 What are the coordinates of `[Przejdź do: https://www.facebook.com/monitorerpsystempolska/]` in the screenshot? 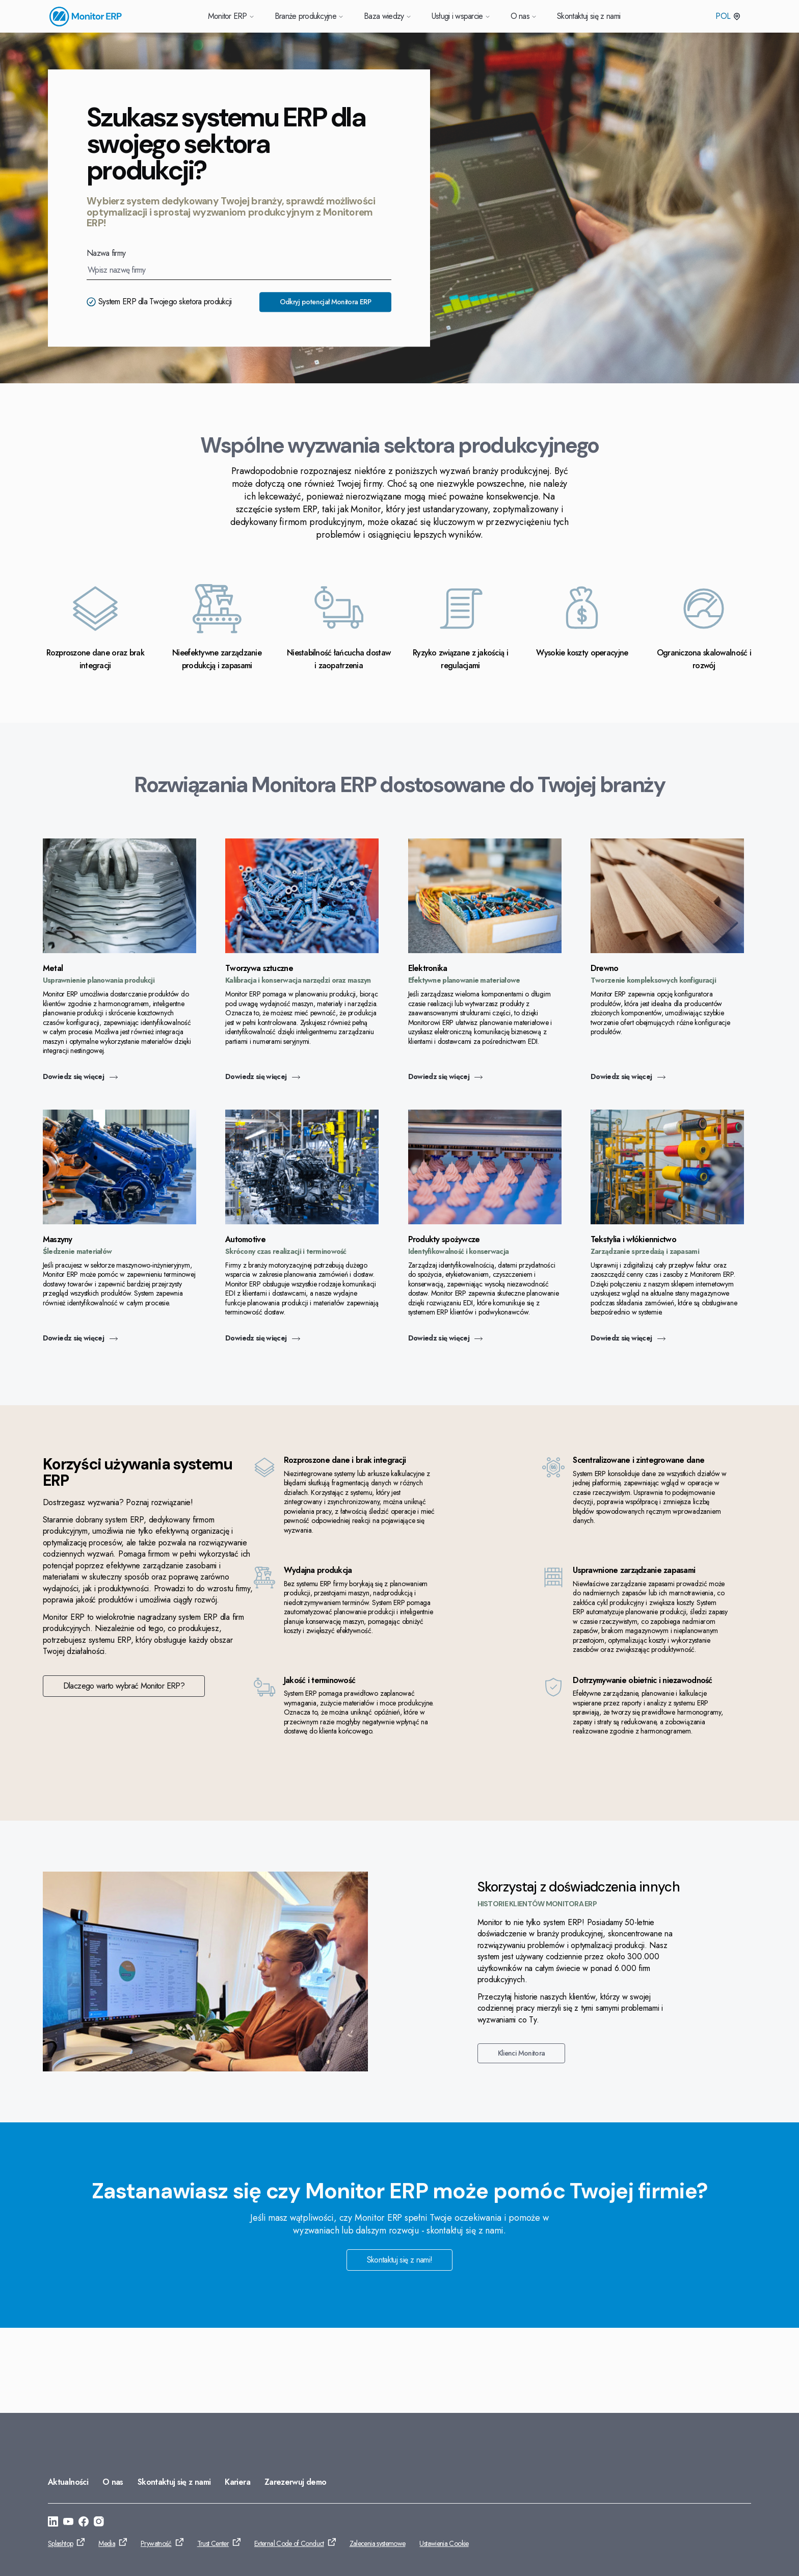 It's located at (83, 2523).